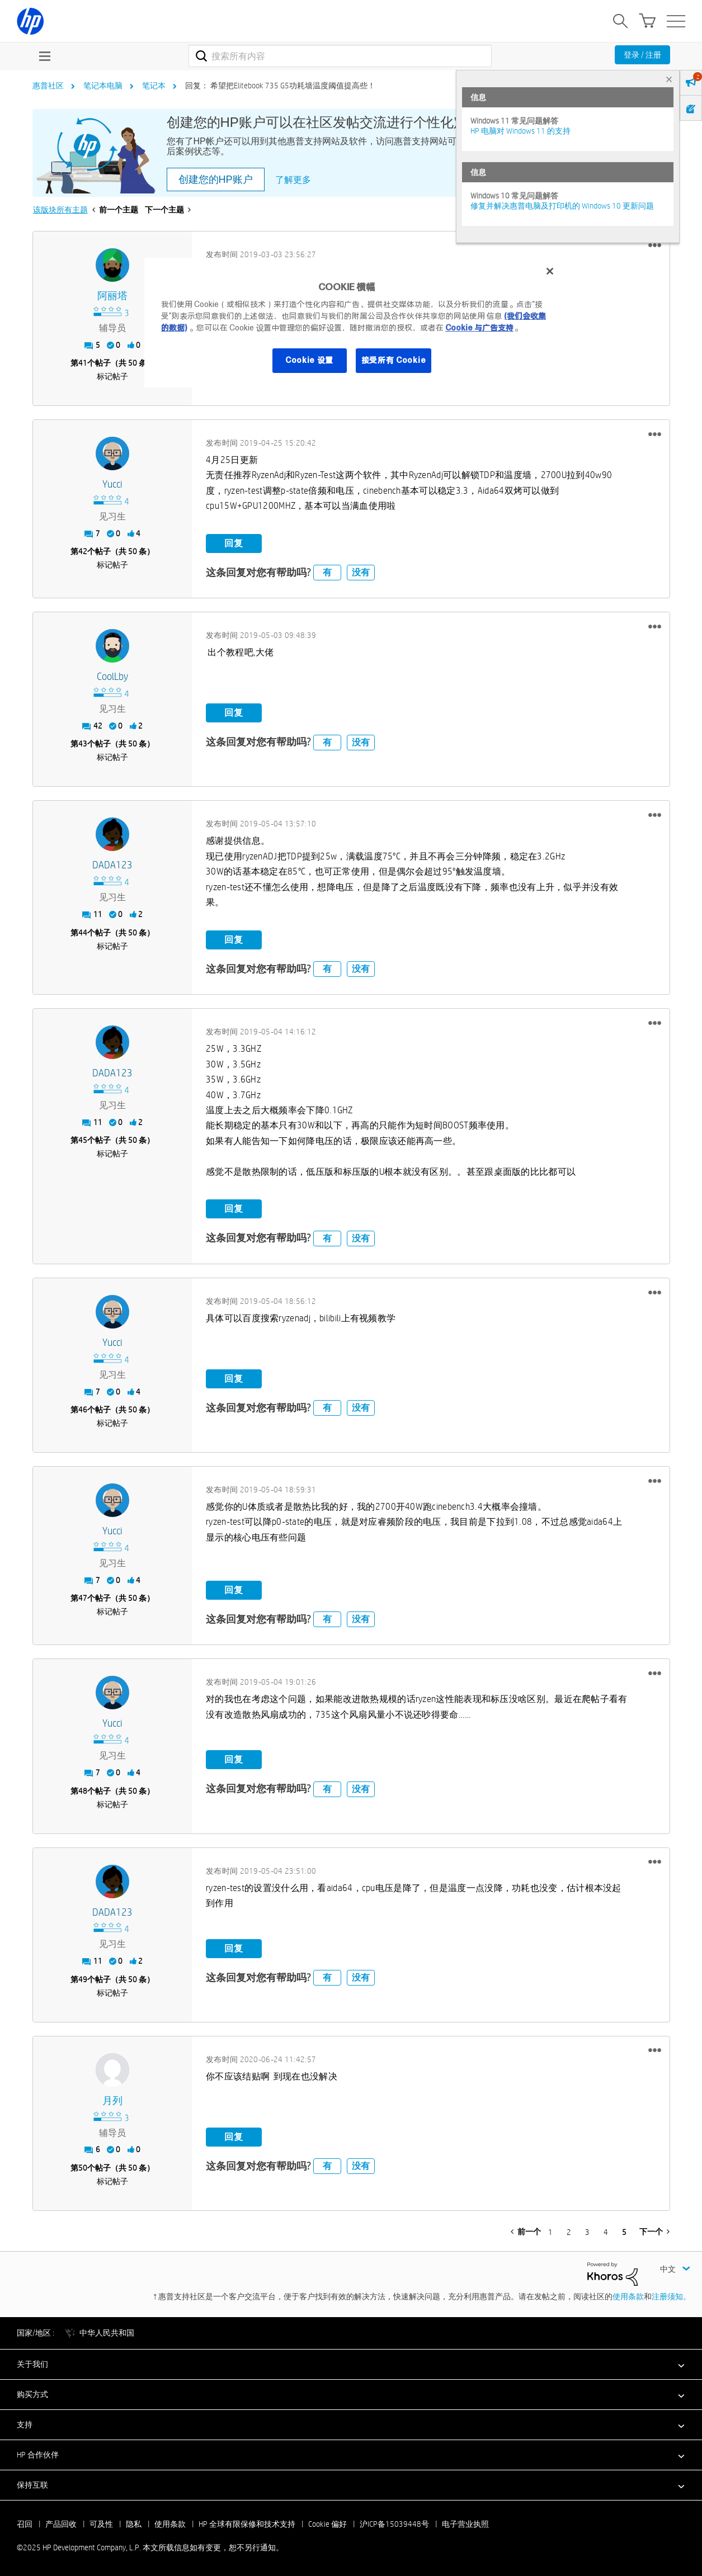 The image size is (702, 2576). What do you see at coordinates (82, 2168) in the screenshot?
I see `50 [第50个帖子（共 50 条）]` at bounding box center [82, 2168].